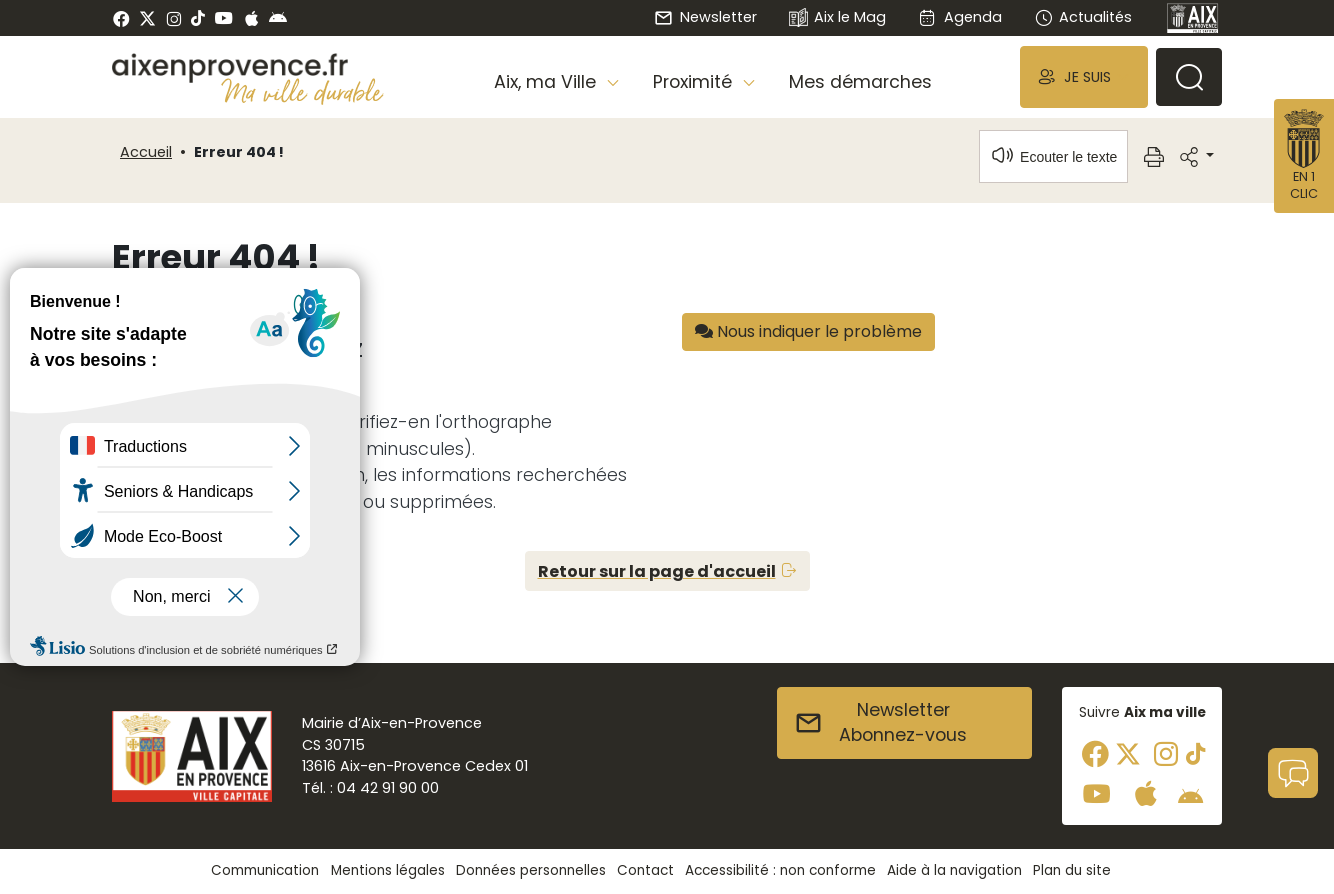 This screenshot has height=894, width=1334. Describe the element at coordinates (388, 870) in the screenshot. I see `Mentions légales` at that location.